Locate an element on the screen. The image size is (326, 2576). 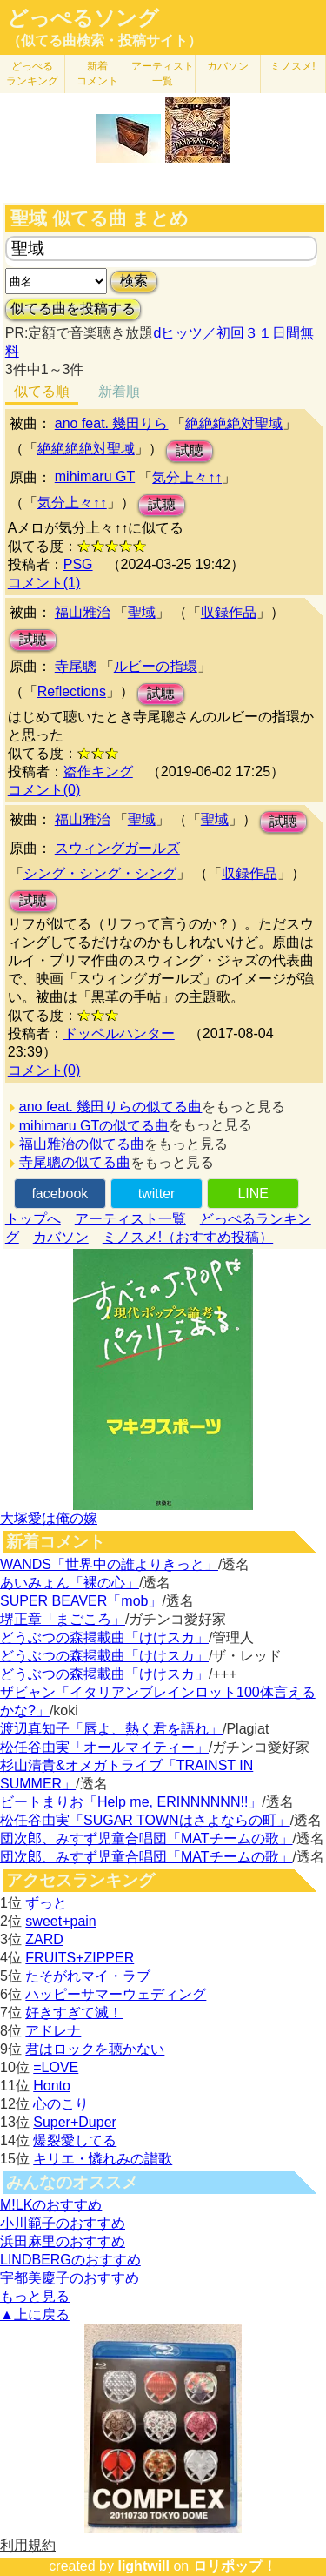
福山雅治の似てる曲 is located at coordinates (81, 1144).